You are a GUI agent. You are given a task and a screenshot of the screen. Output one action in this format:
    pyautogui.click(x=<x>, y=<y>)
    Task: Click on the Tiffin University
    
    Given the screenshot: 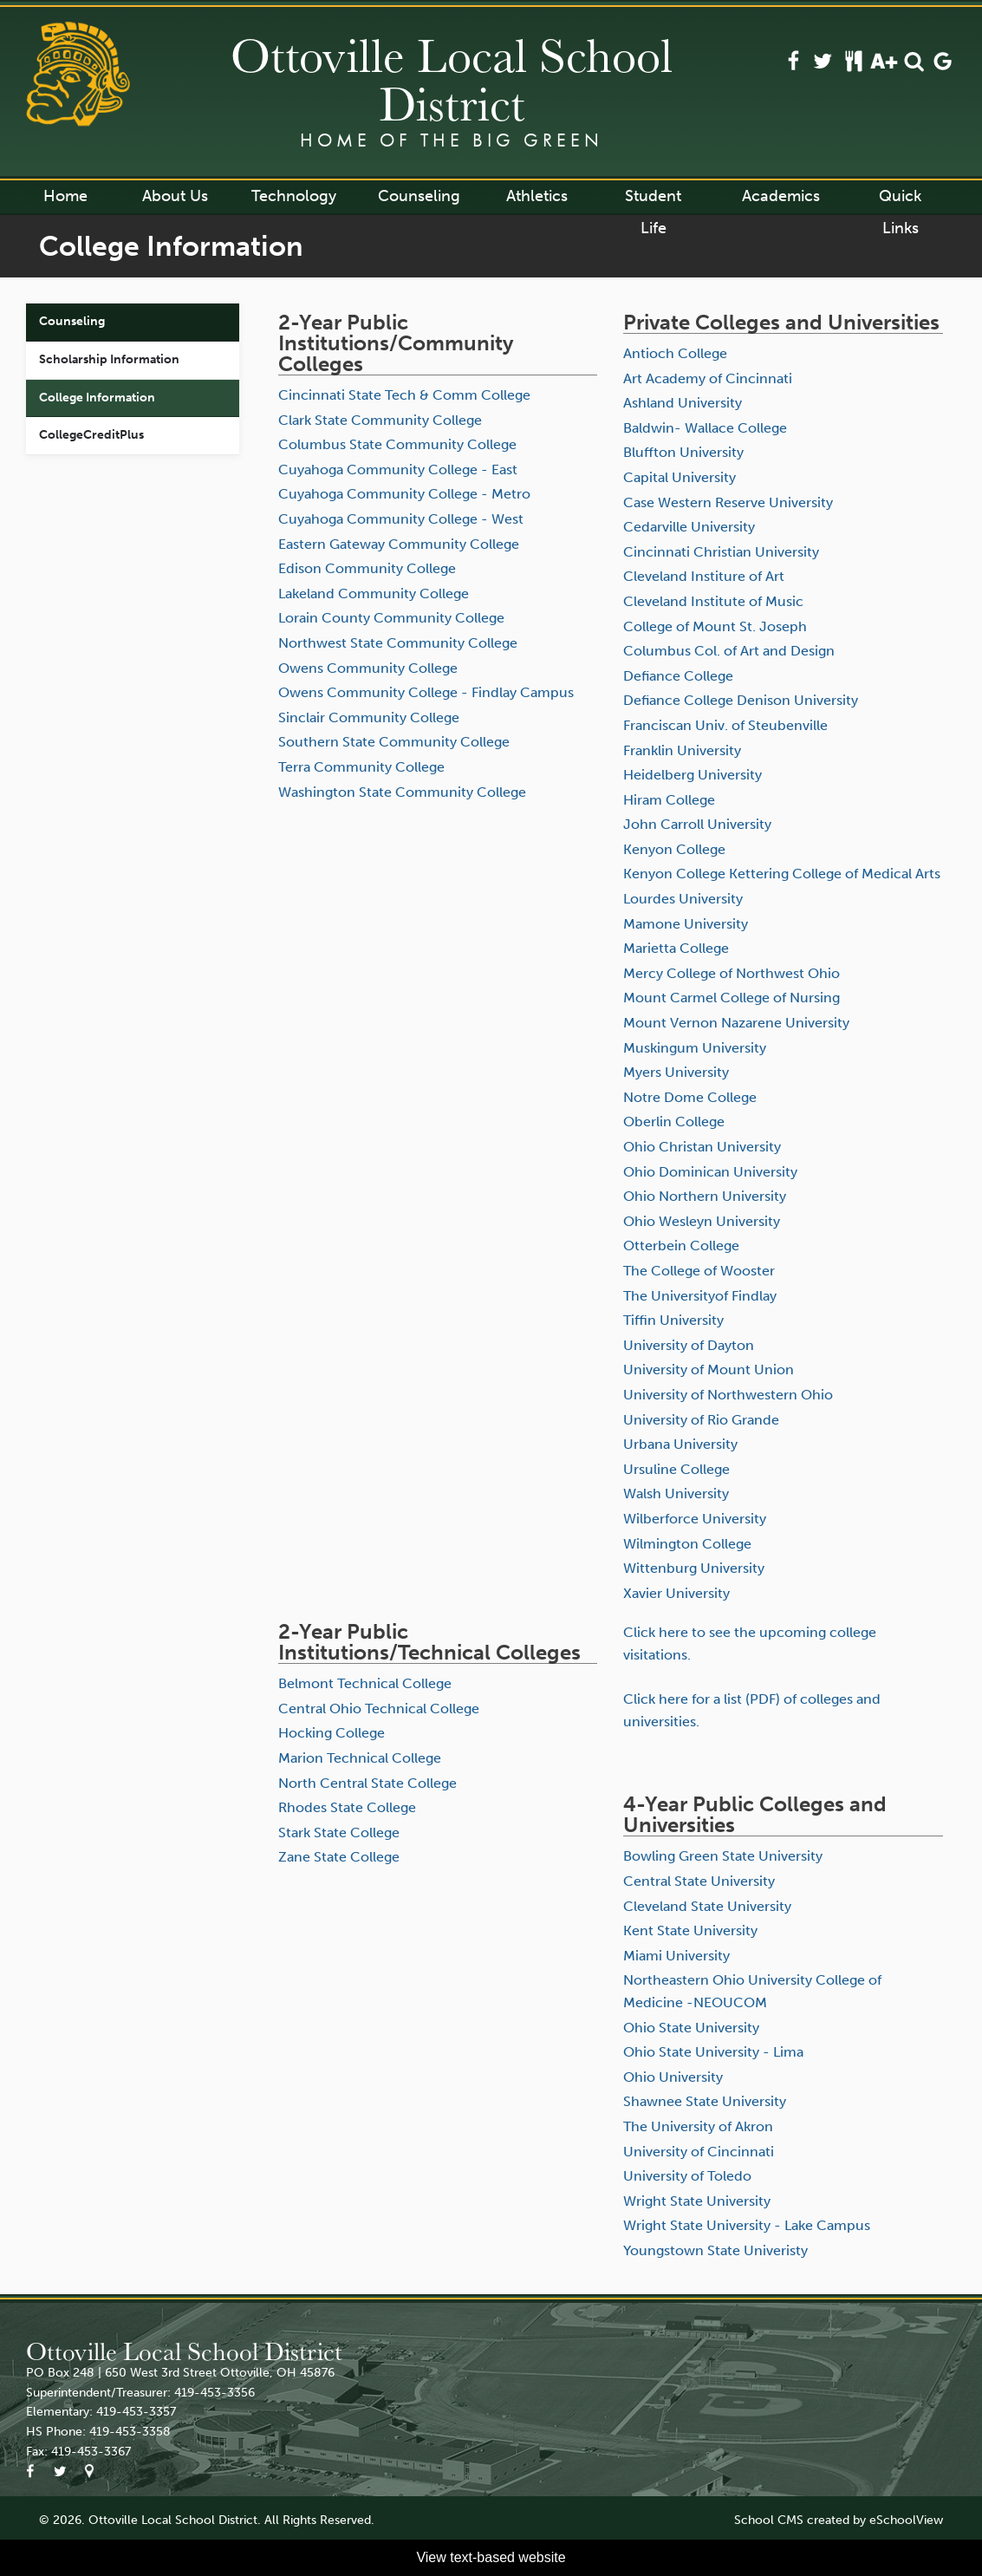 What is the action you would take?
    pyautogui.click(x=673, y=1320)
    